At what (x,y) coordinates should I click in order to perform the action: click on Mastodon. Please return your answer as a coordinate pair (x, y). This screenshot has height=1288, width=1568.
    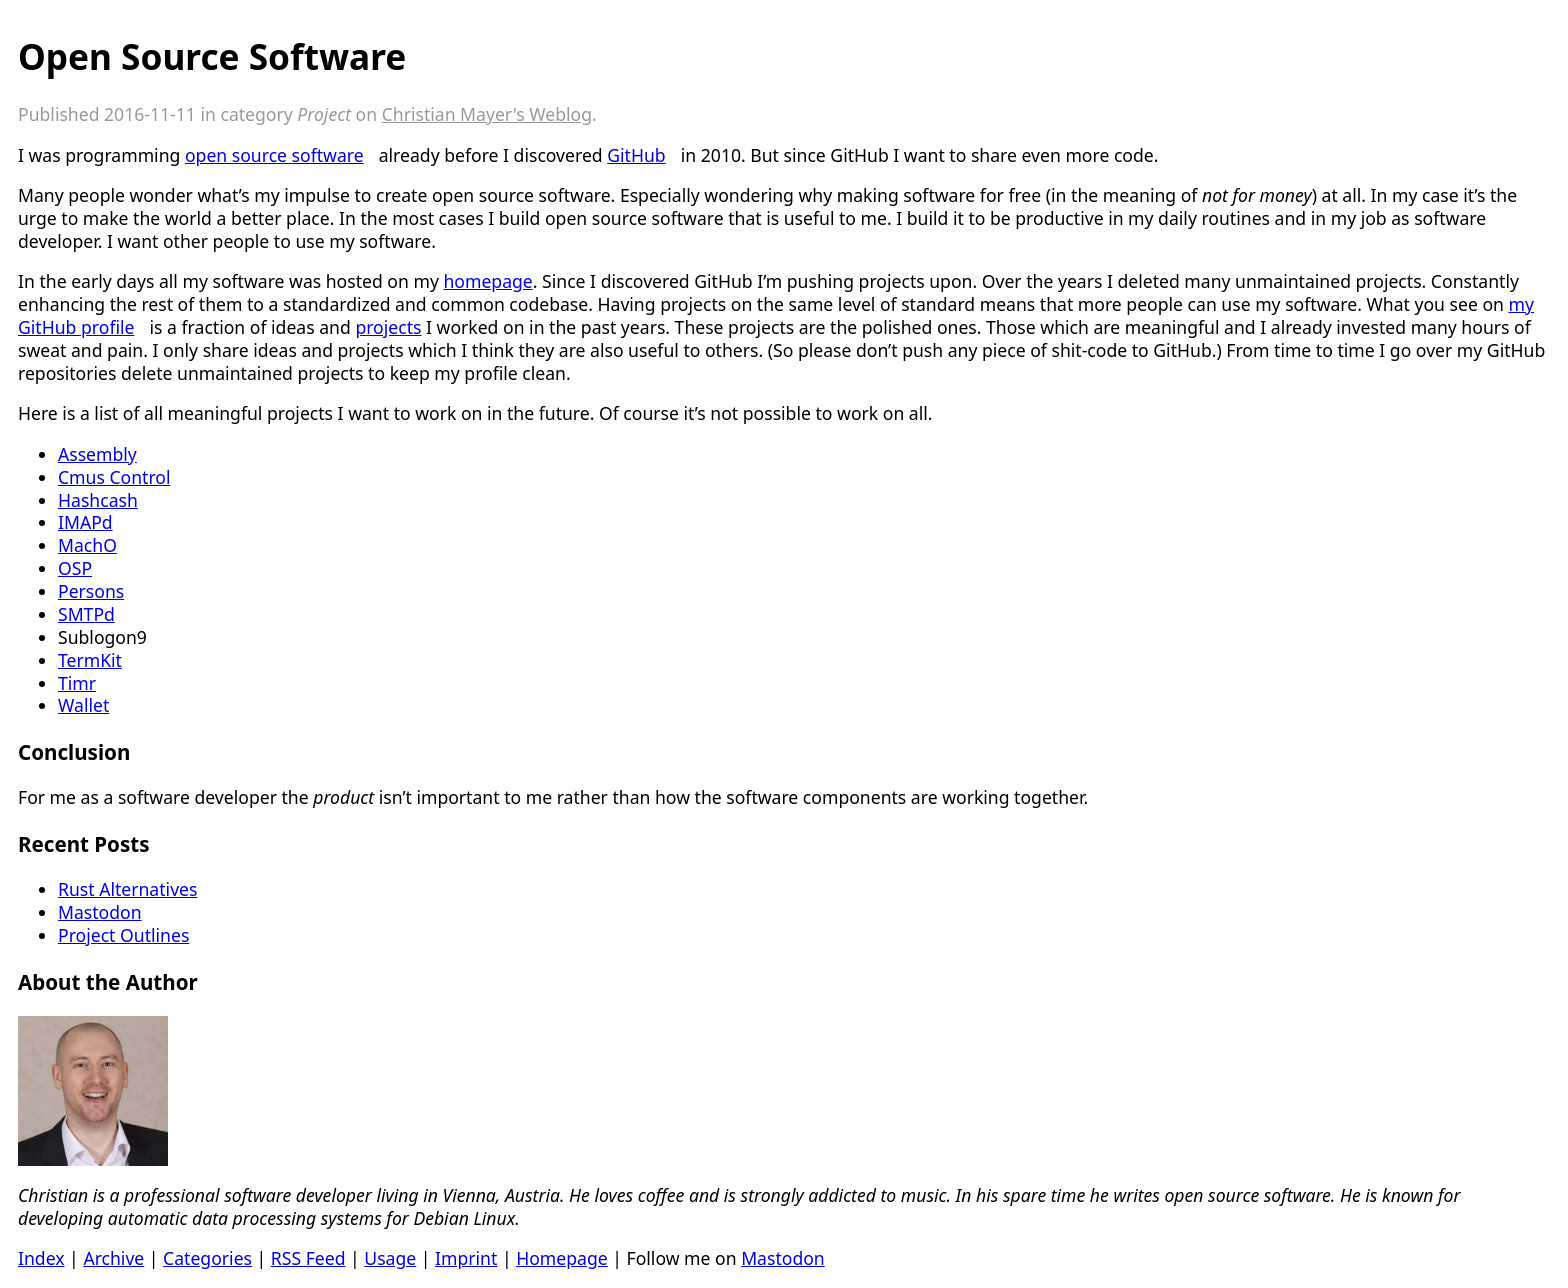
    Looking at the image, I should click on (100, 912).